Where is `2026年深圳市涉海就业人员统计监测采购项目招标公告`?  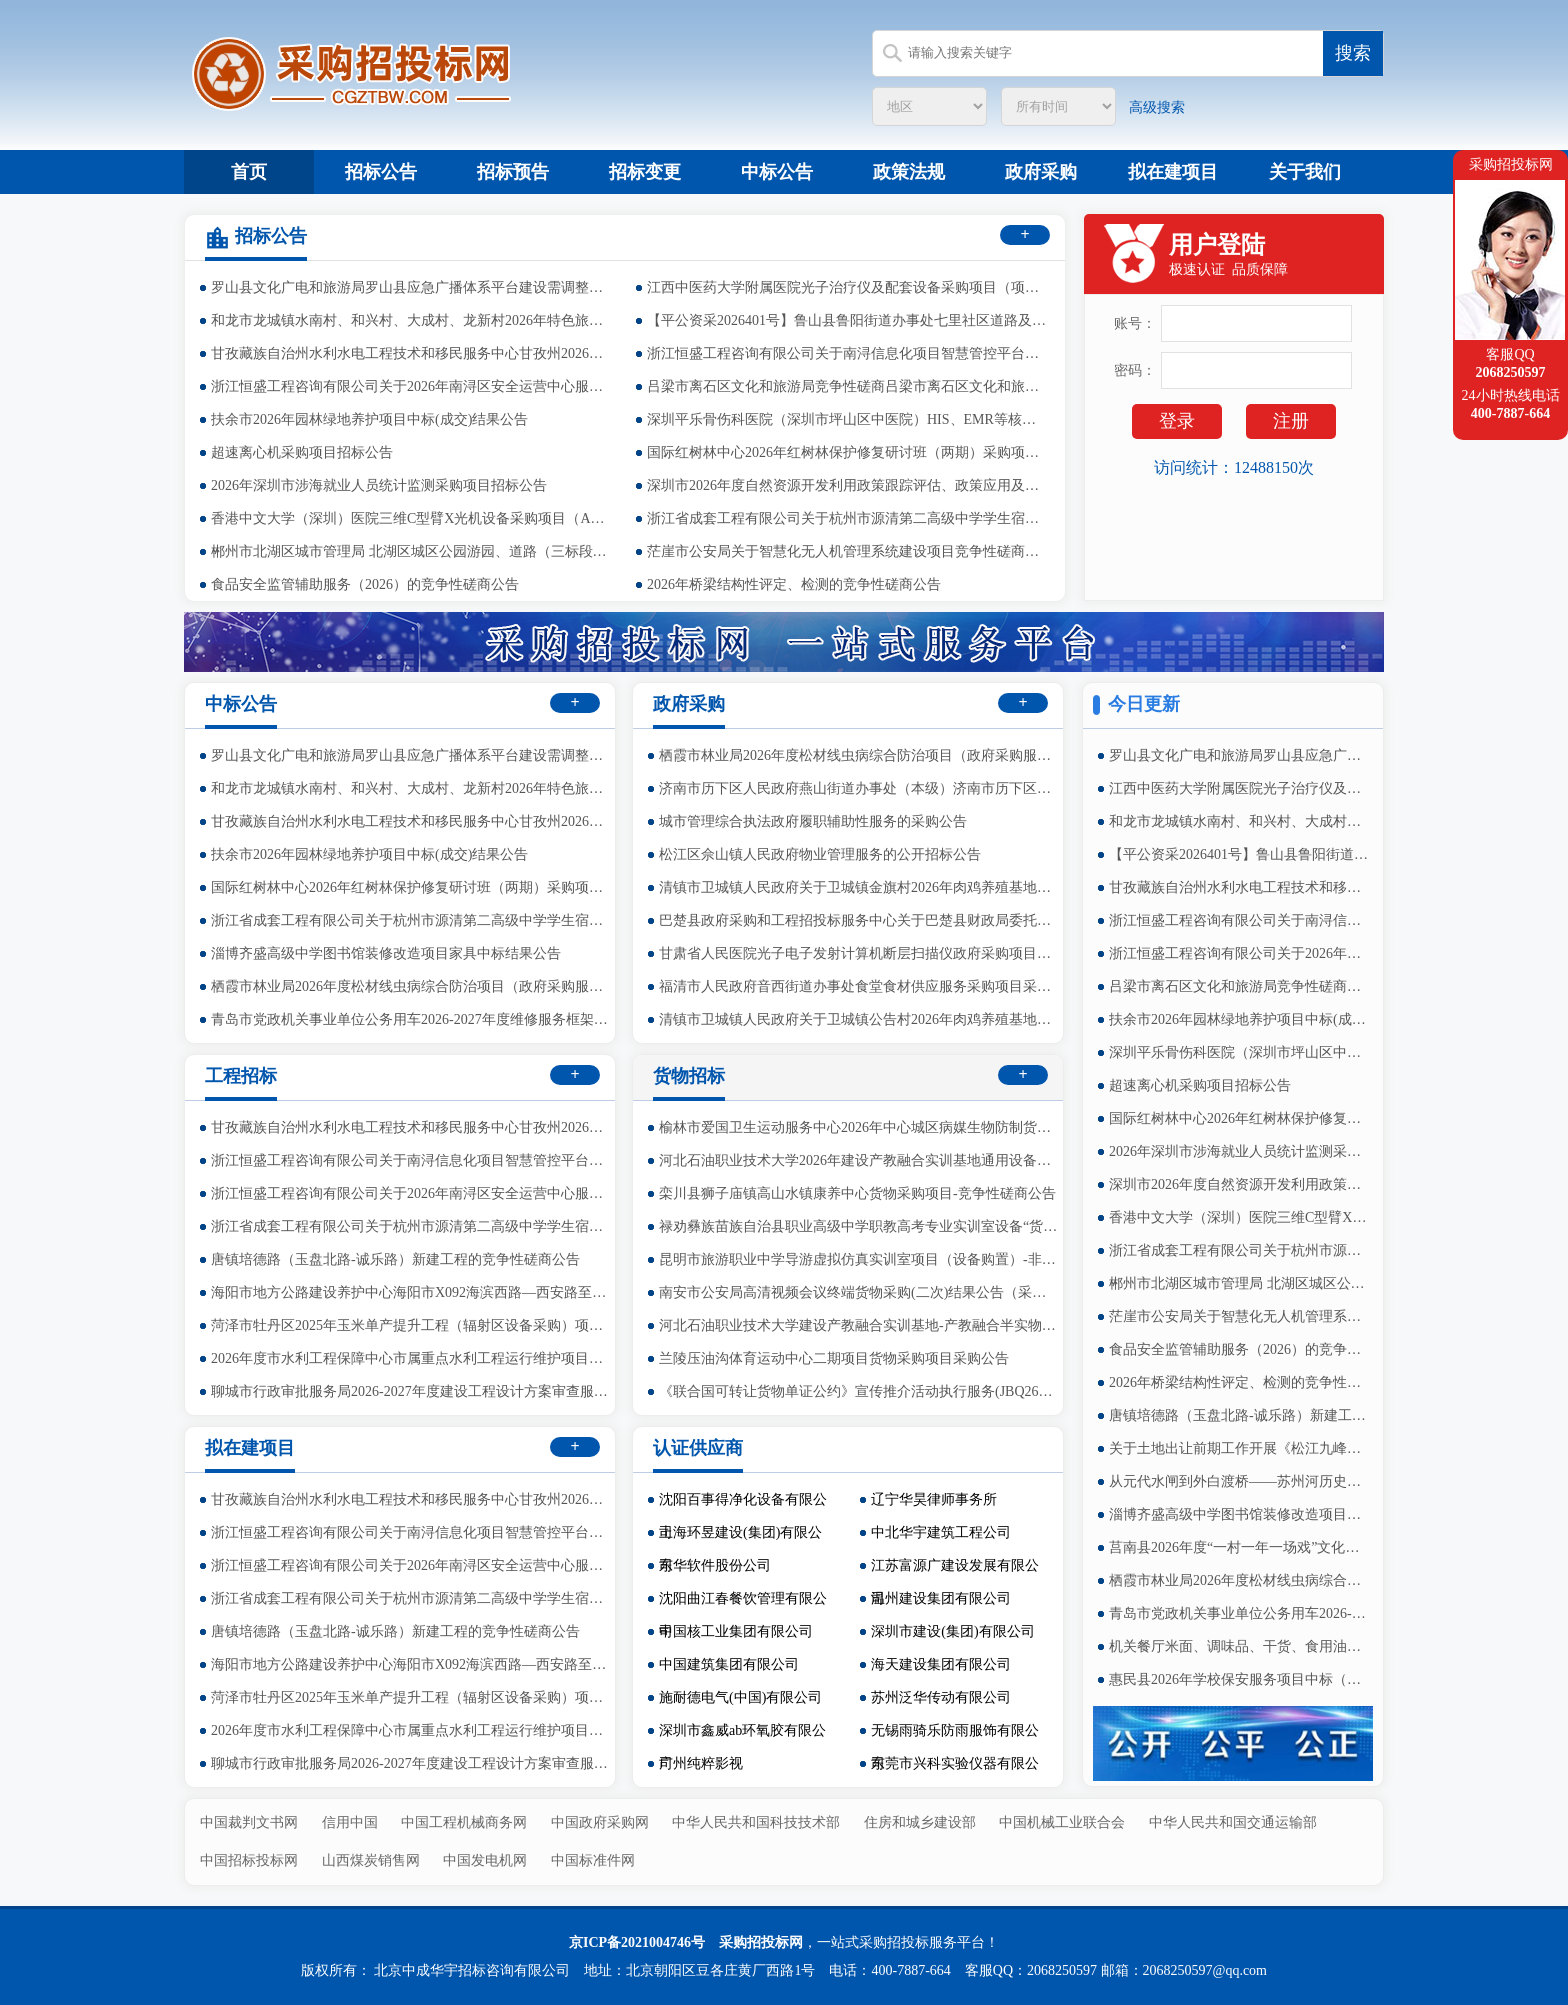
2026年深圳市涉海就业人员统计监测采购项目招标公告 is located at coordinates (379, 485).